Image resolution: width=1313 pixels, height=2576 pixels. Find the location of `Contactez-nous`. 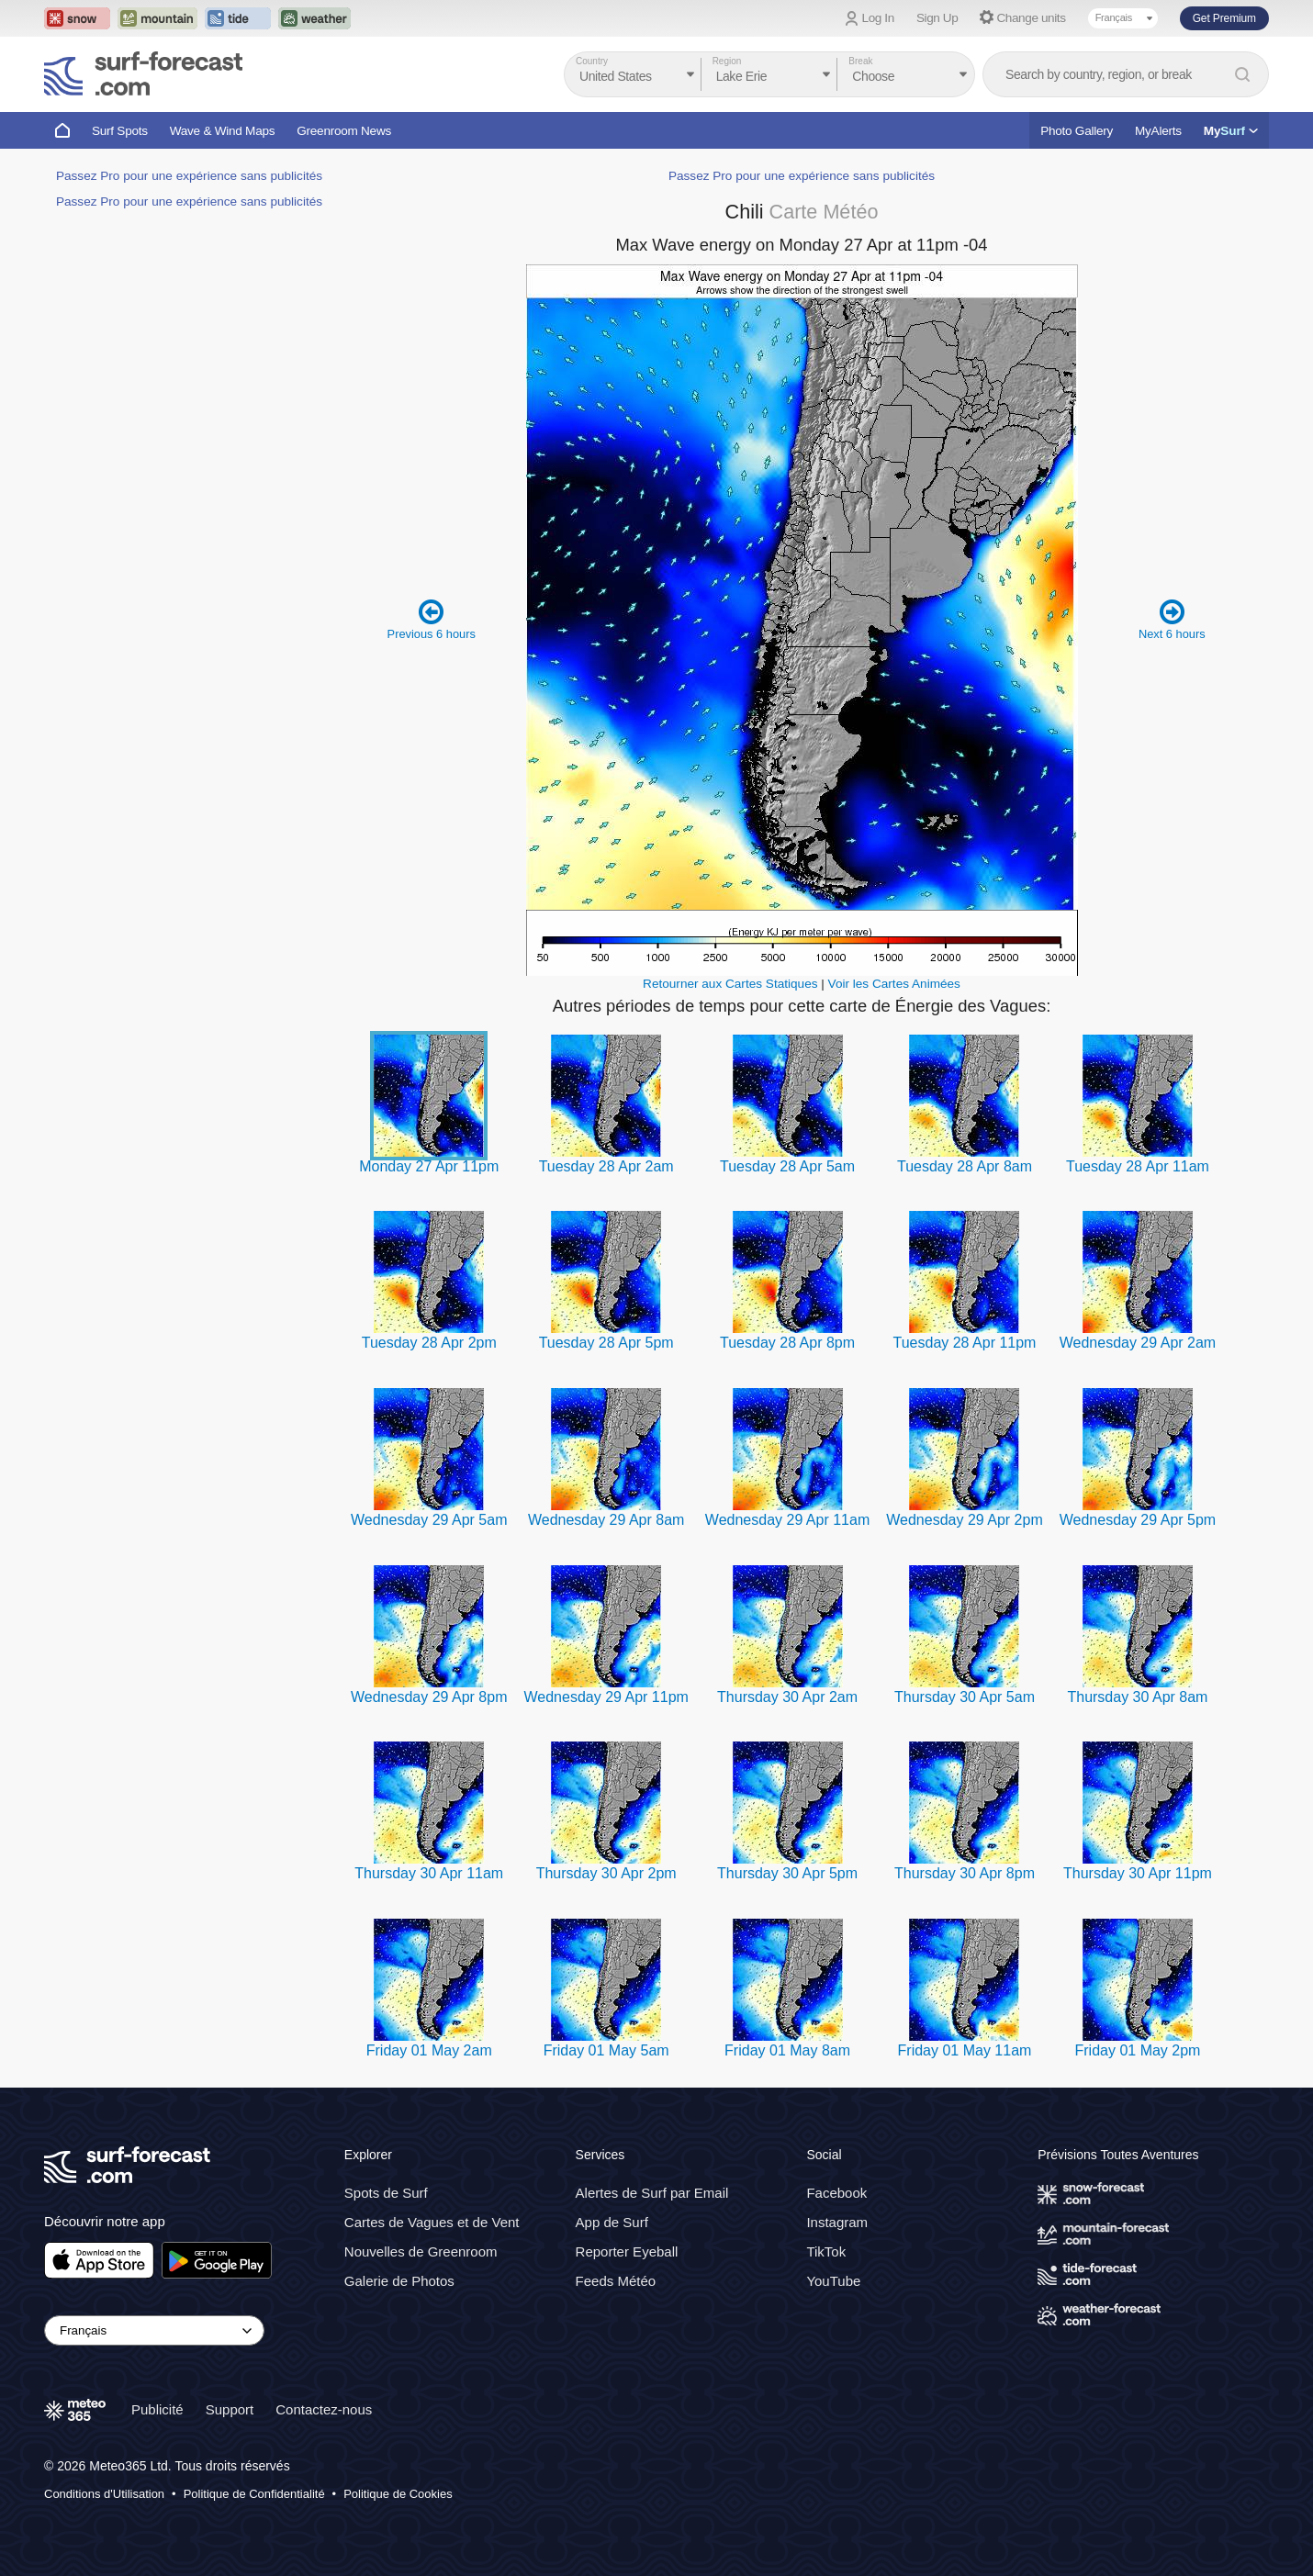

Contactez-nous is located at coordinates (323, 2409).